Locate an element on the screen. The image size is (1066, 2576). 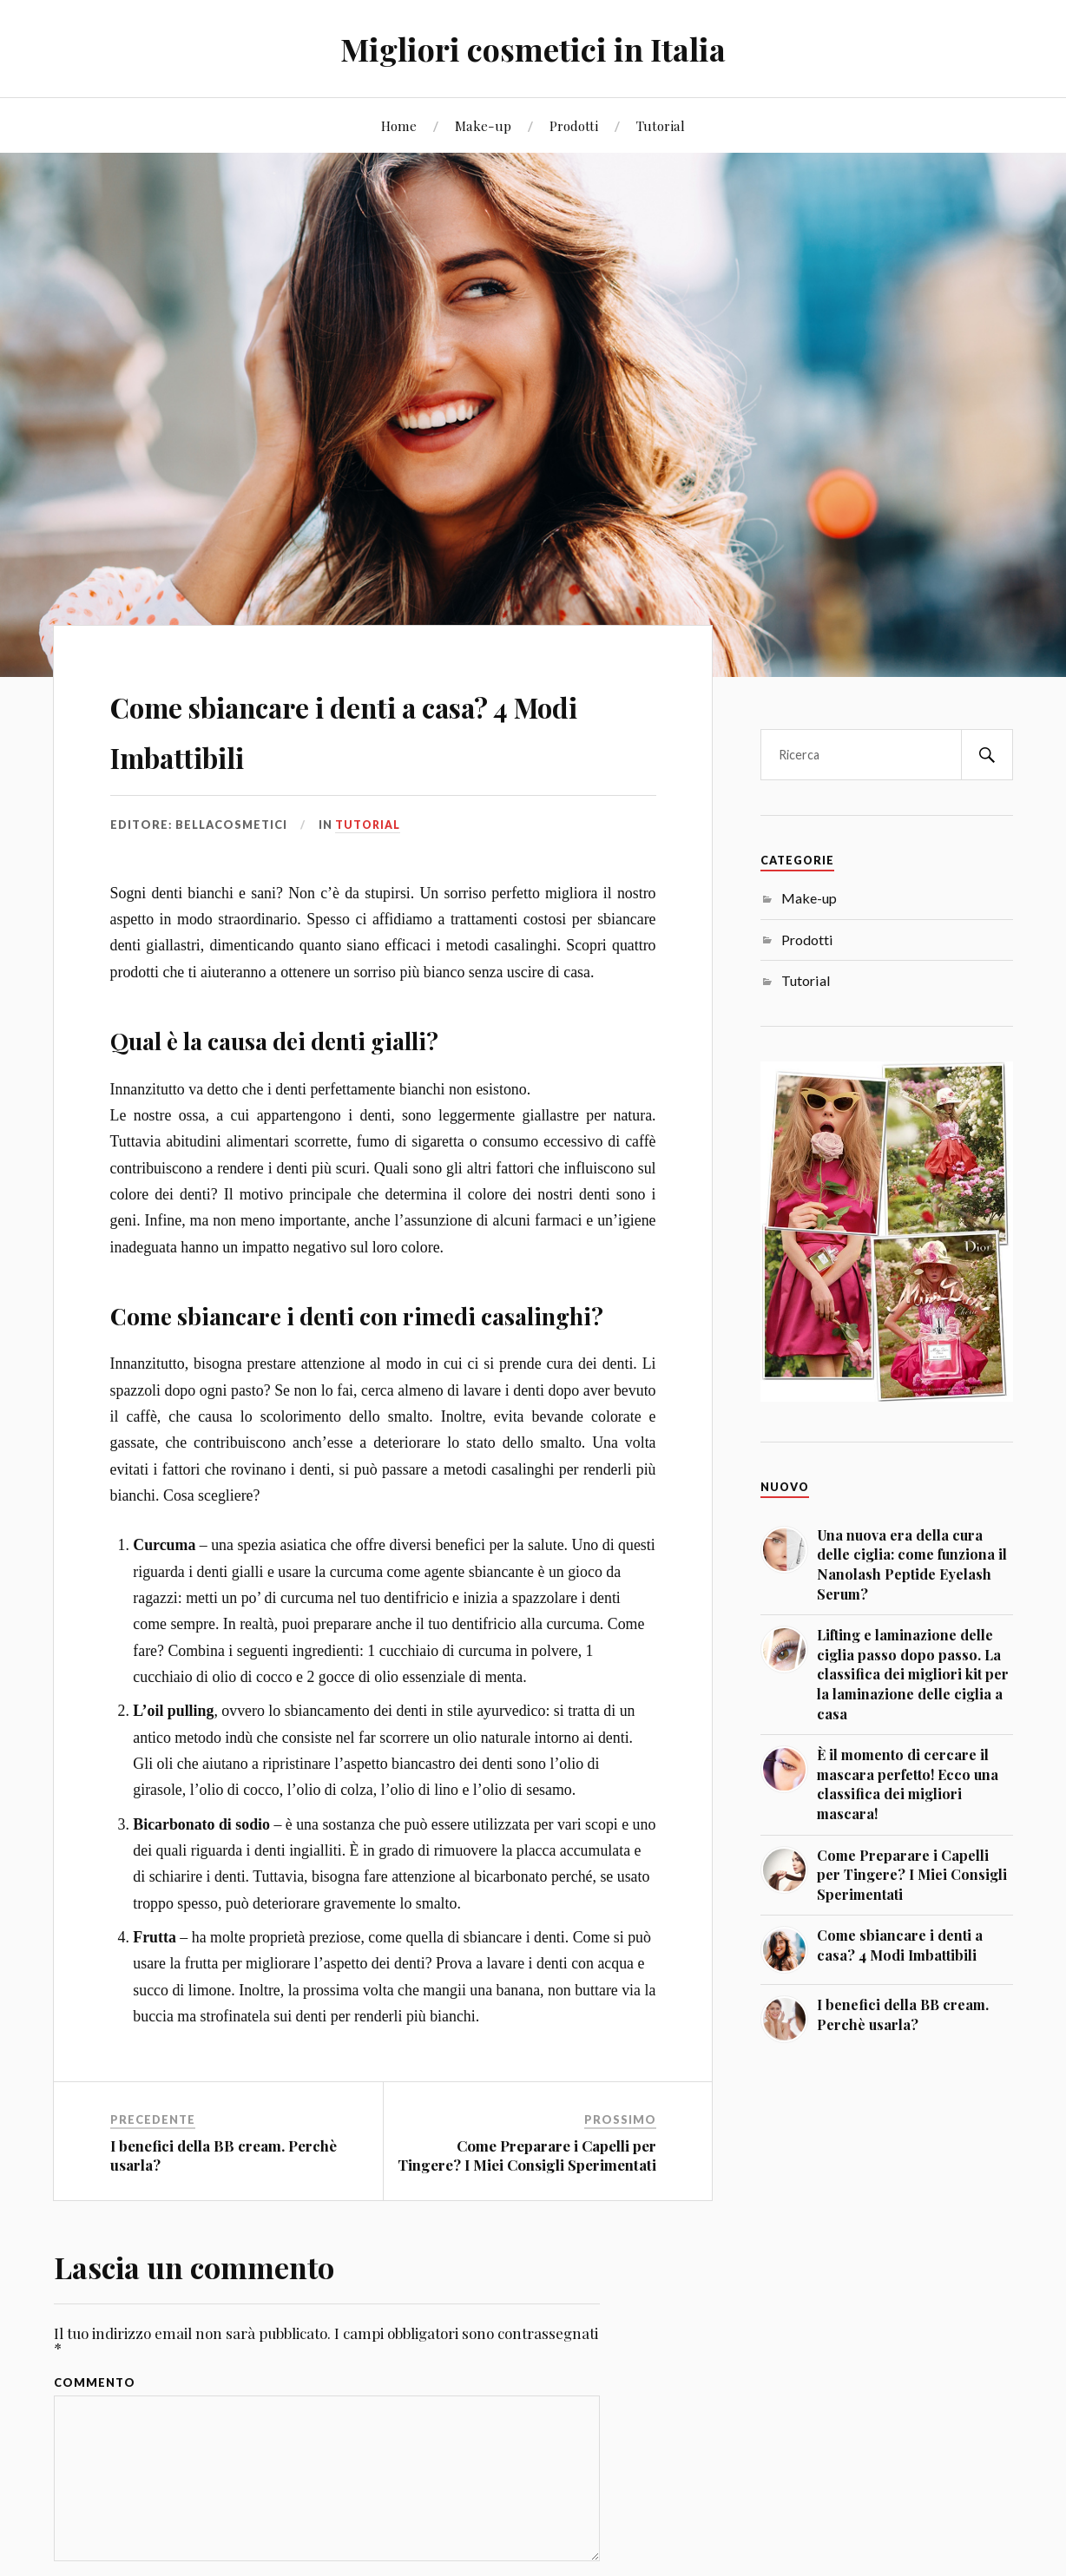
Tutorial is located at coordinates (660, 125).